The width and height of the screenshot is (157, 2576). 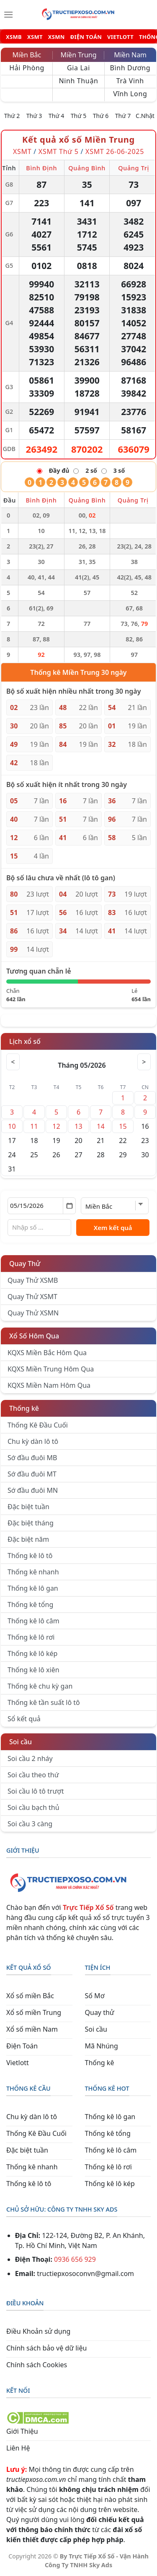 What do you see at coordinates (40, 1686) in the screenshot?
I see `Thống kê chu kỳ gan` at bounding box center [40, 1686].